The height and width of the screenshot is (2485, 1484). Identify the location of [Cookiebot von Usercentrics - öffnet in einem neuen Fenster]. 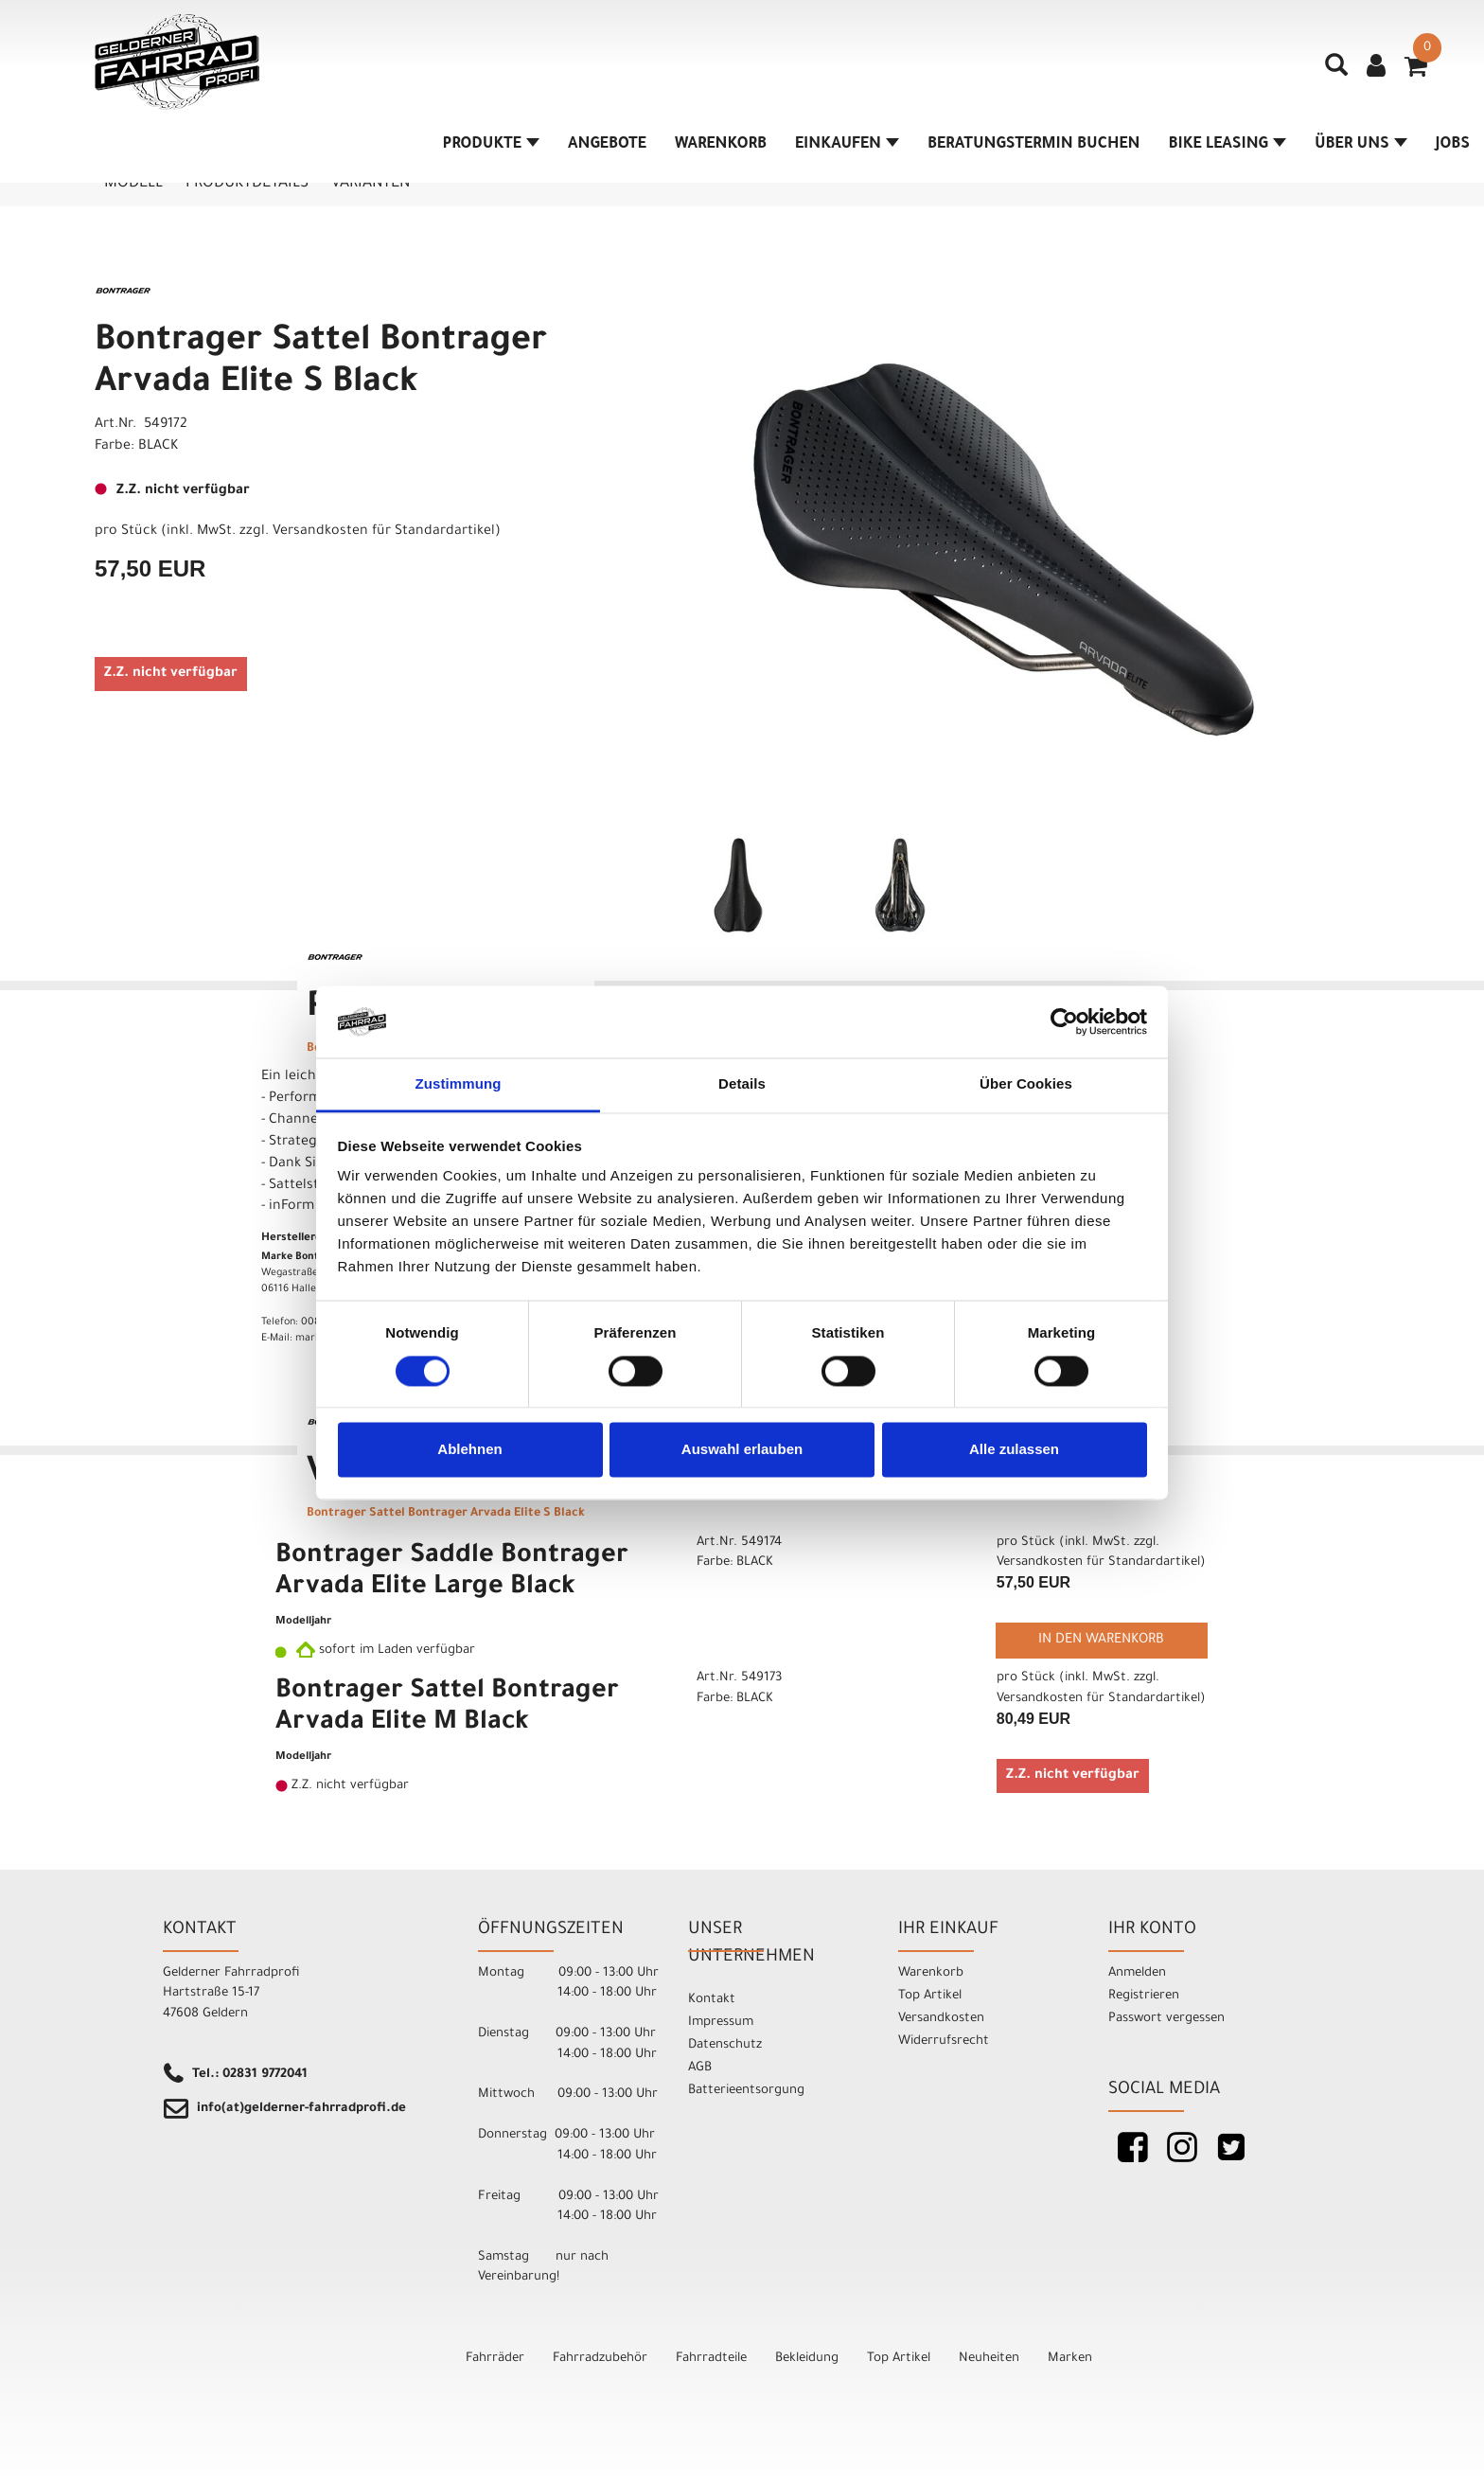
(1064, 1021).